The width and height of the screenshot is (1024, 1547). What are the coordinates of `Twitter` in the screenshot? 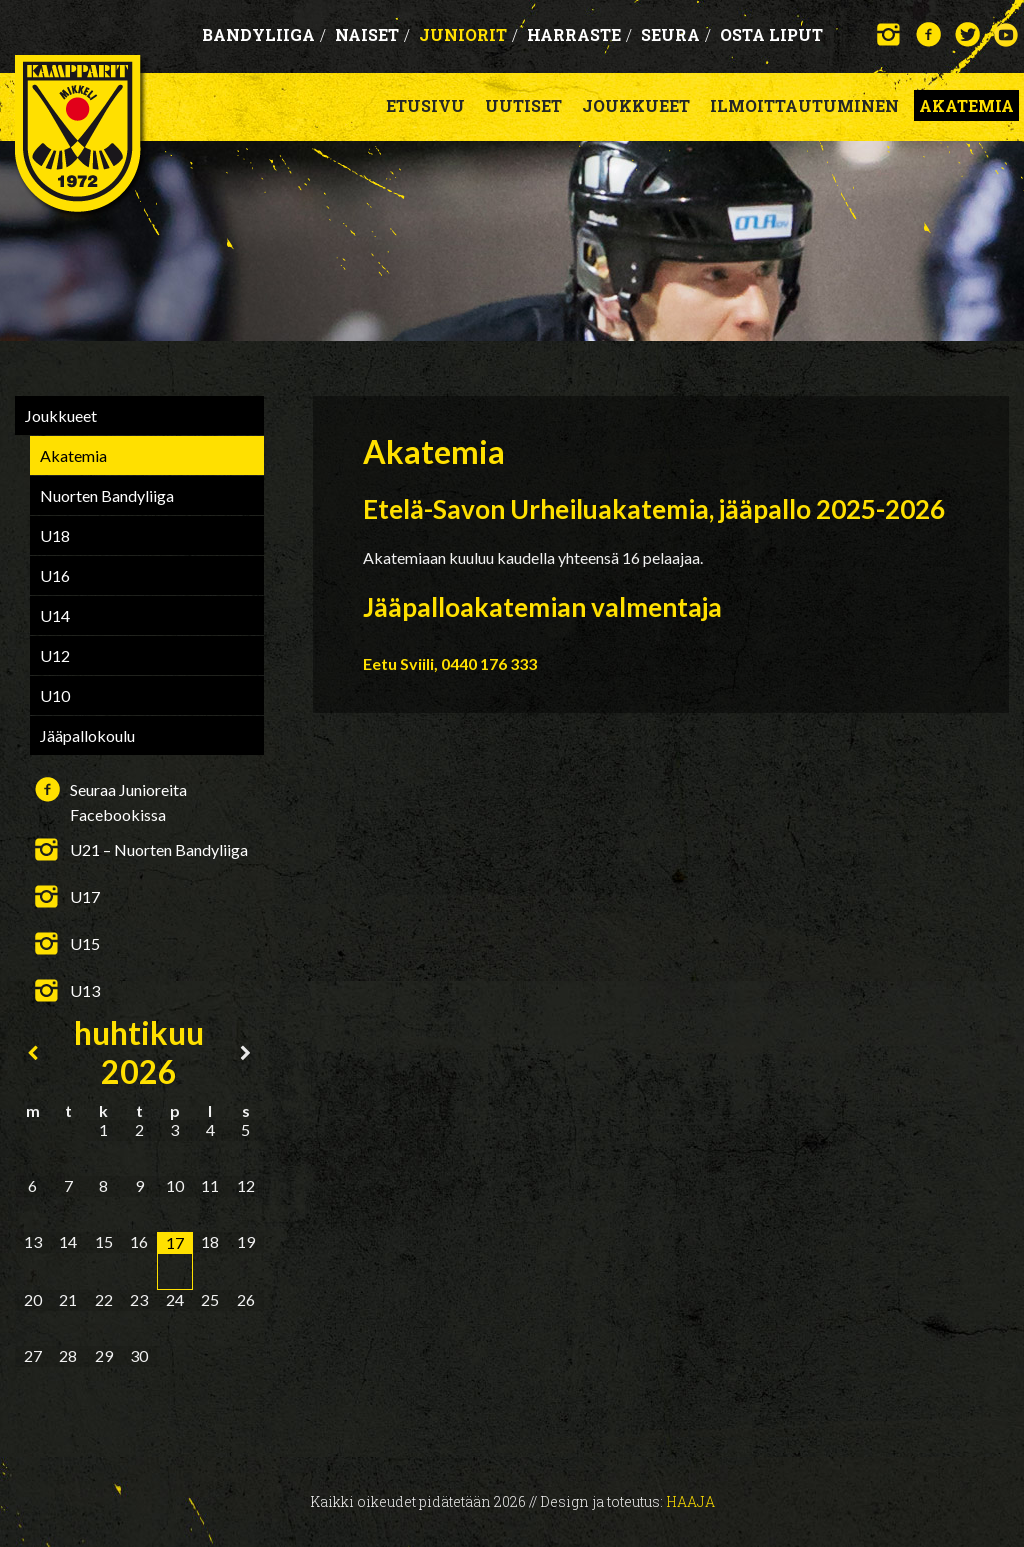 It's located at (967, 34).